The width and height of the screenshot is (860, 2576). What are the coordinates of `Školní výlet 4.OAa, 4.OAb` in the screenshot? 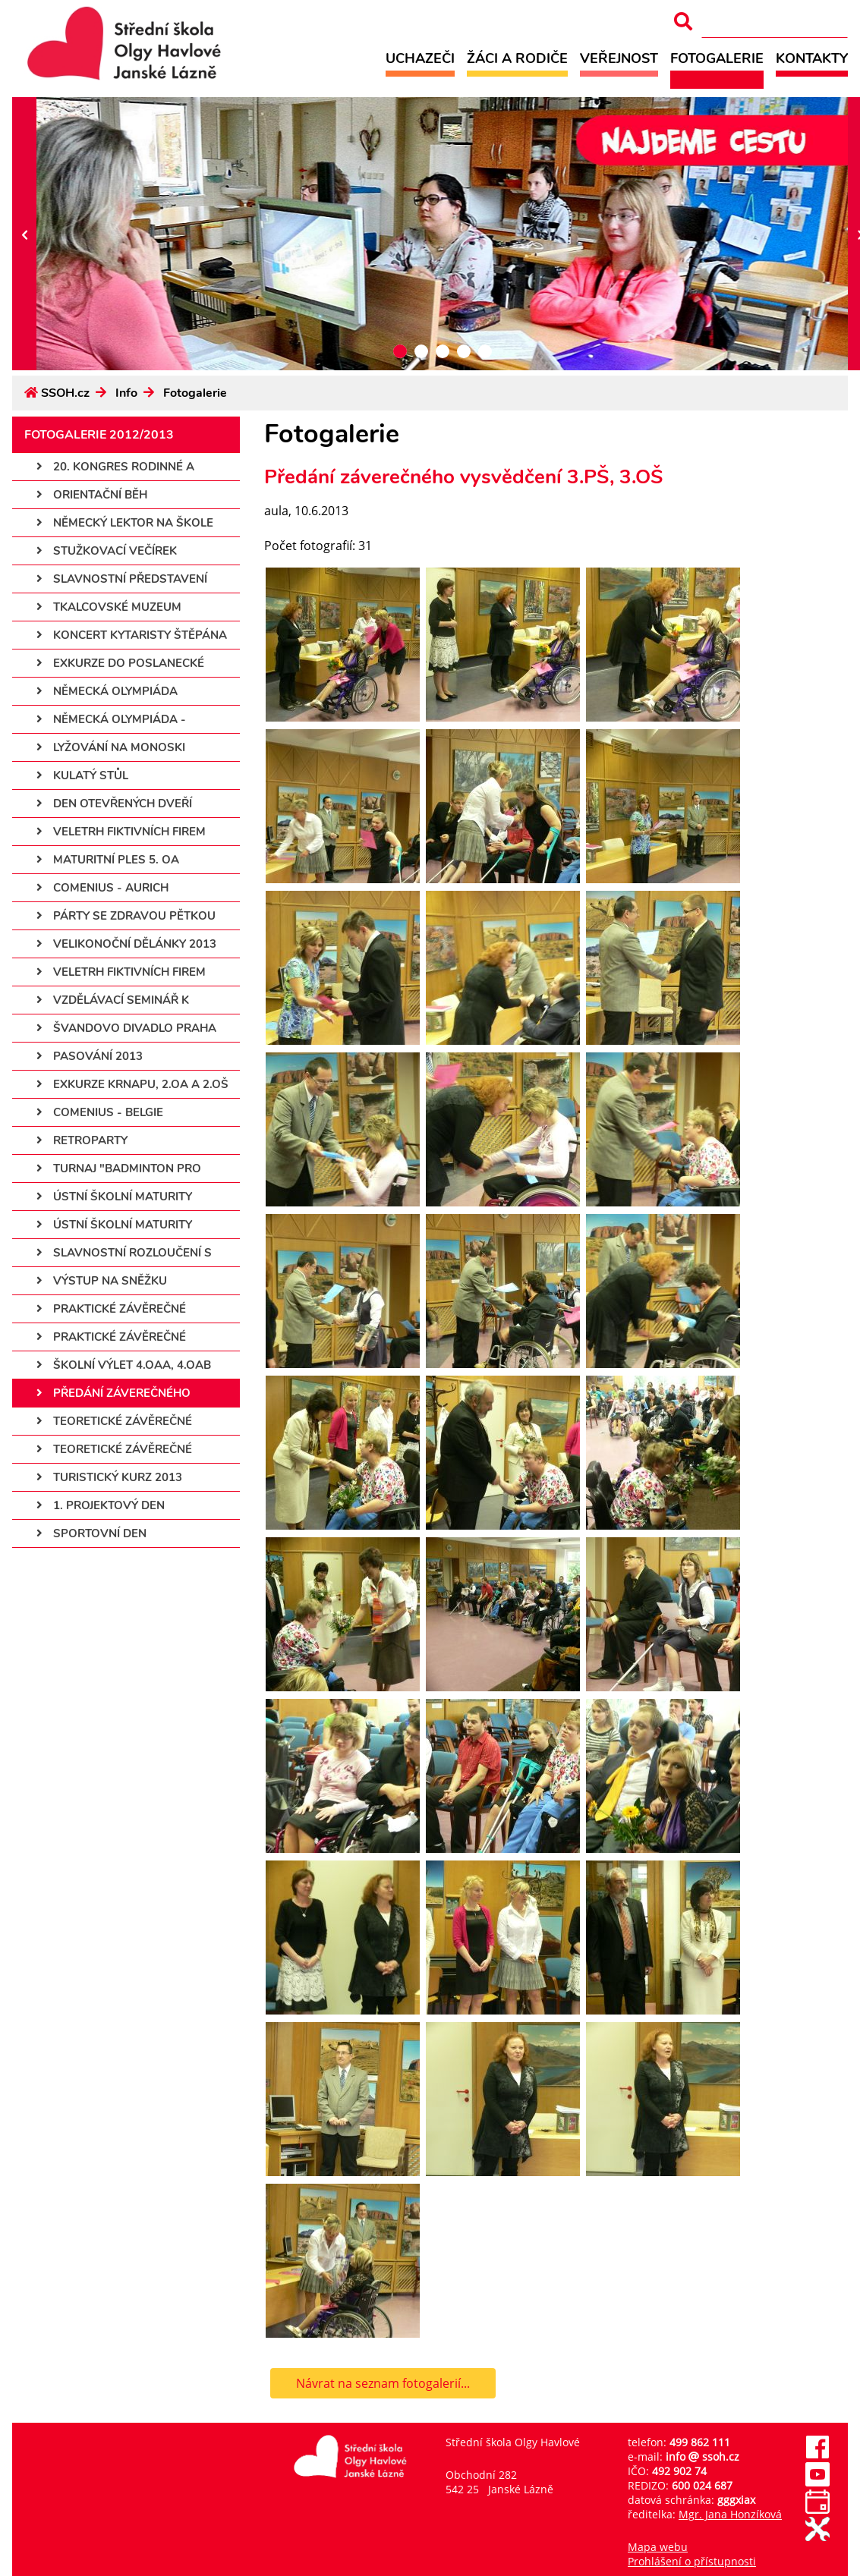 It's located at (123, 1365).